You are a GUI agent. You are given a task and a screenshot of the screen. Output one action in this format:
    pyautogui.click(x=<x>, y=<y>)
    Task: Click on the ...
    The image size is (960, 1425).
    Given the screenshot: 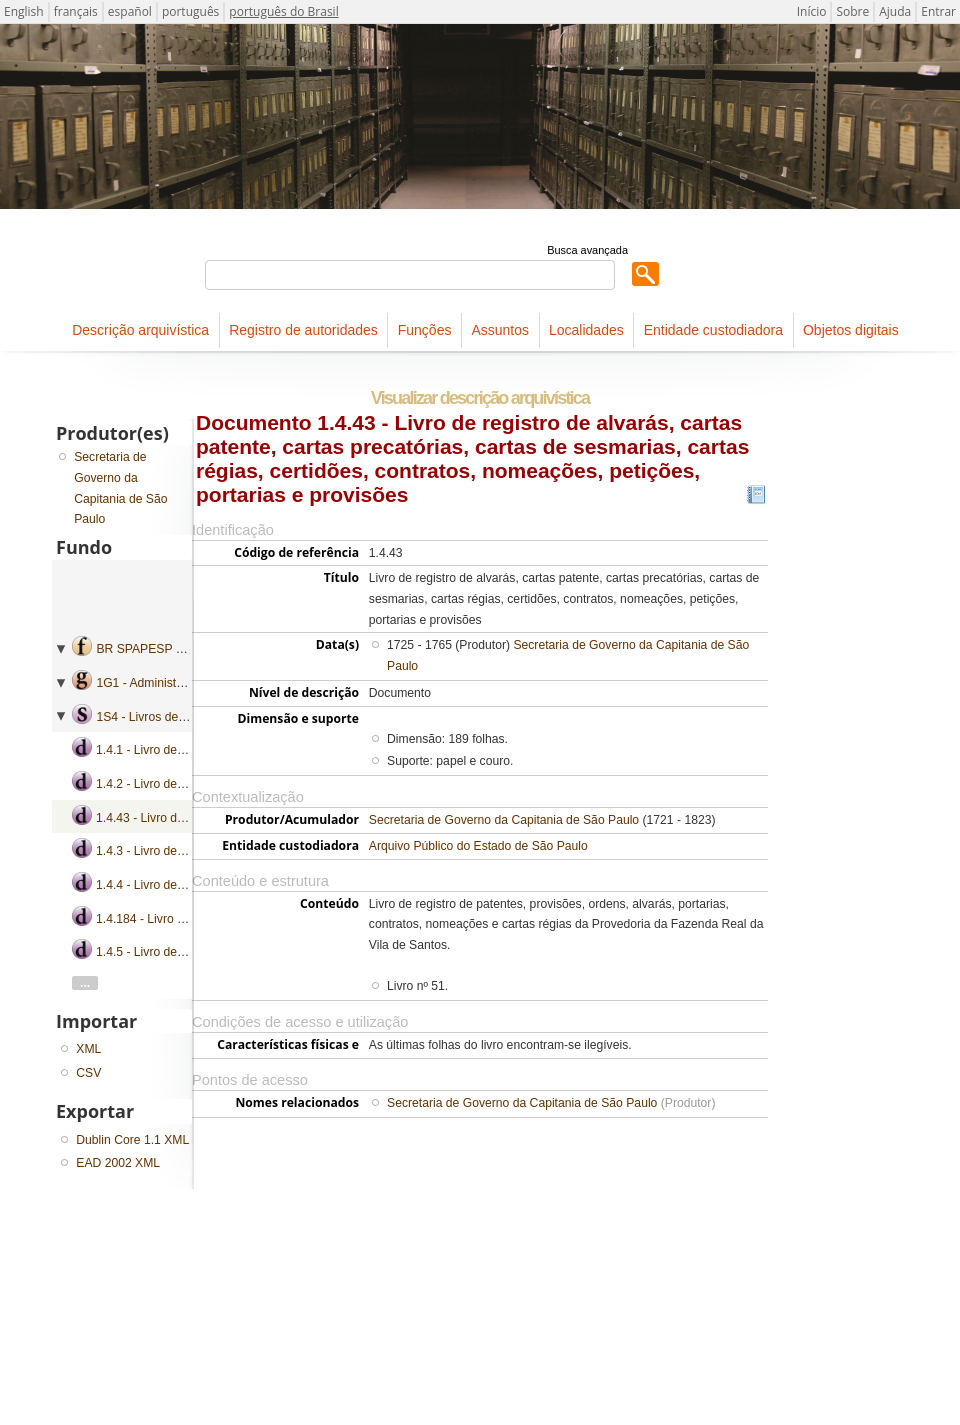 What is the action you would take?
    pyautogui.click(x=85, y=983)
    